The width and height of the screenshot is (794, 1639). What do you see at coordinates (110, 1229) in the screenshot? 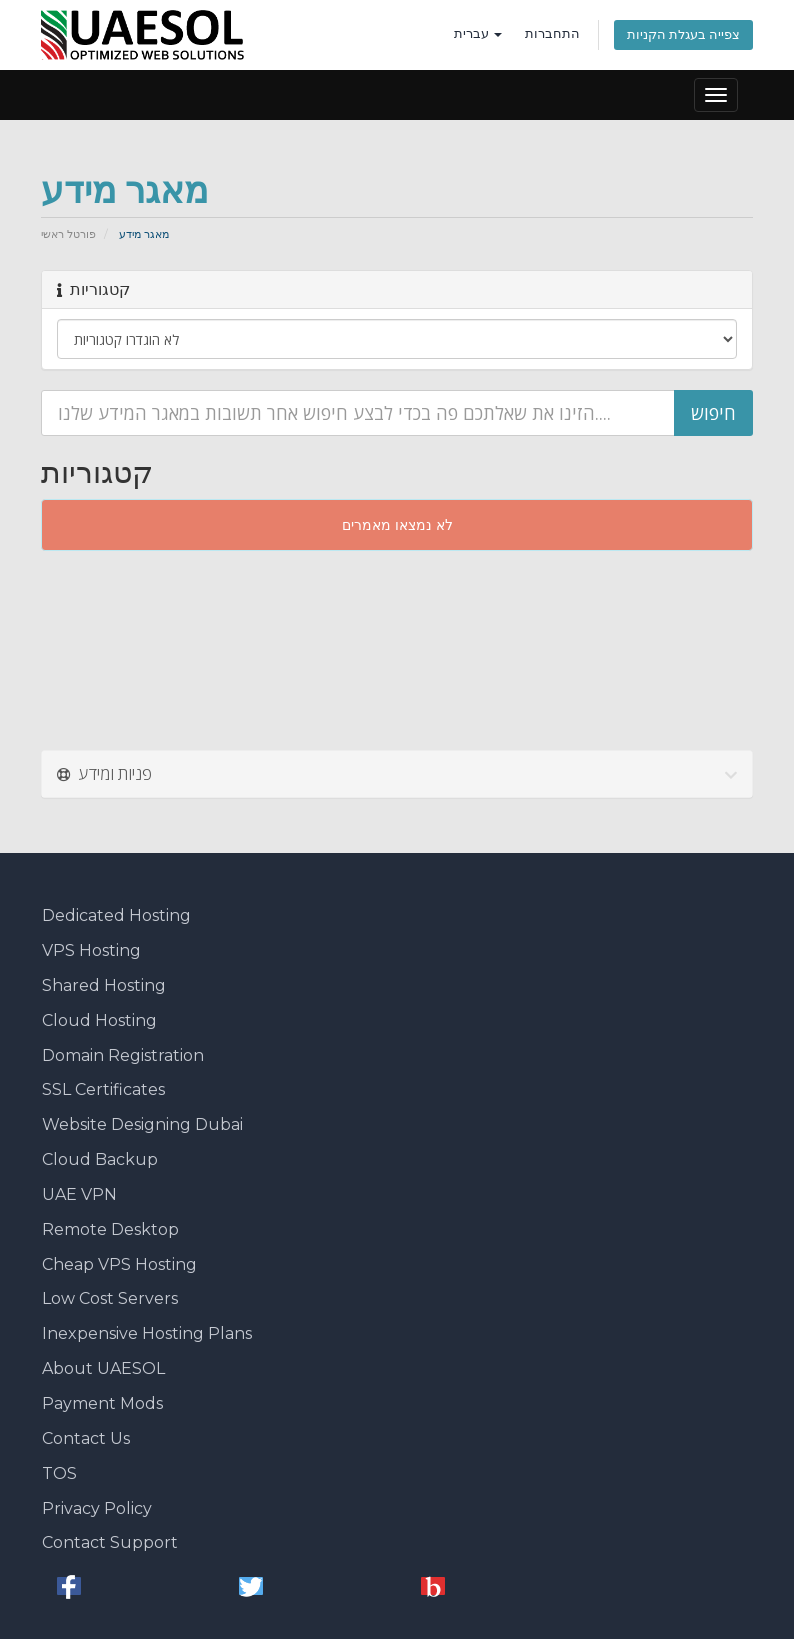
I see `Remote Desktop` at bounding box center [110, 1229].